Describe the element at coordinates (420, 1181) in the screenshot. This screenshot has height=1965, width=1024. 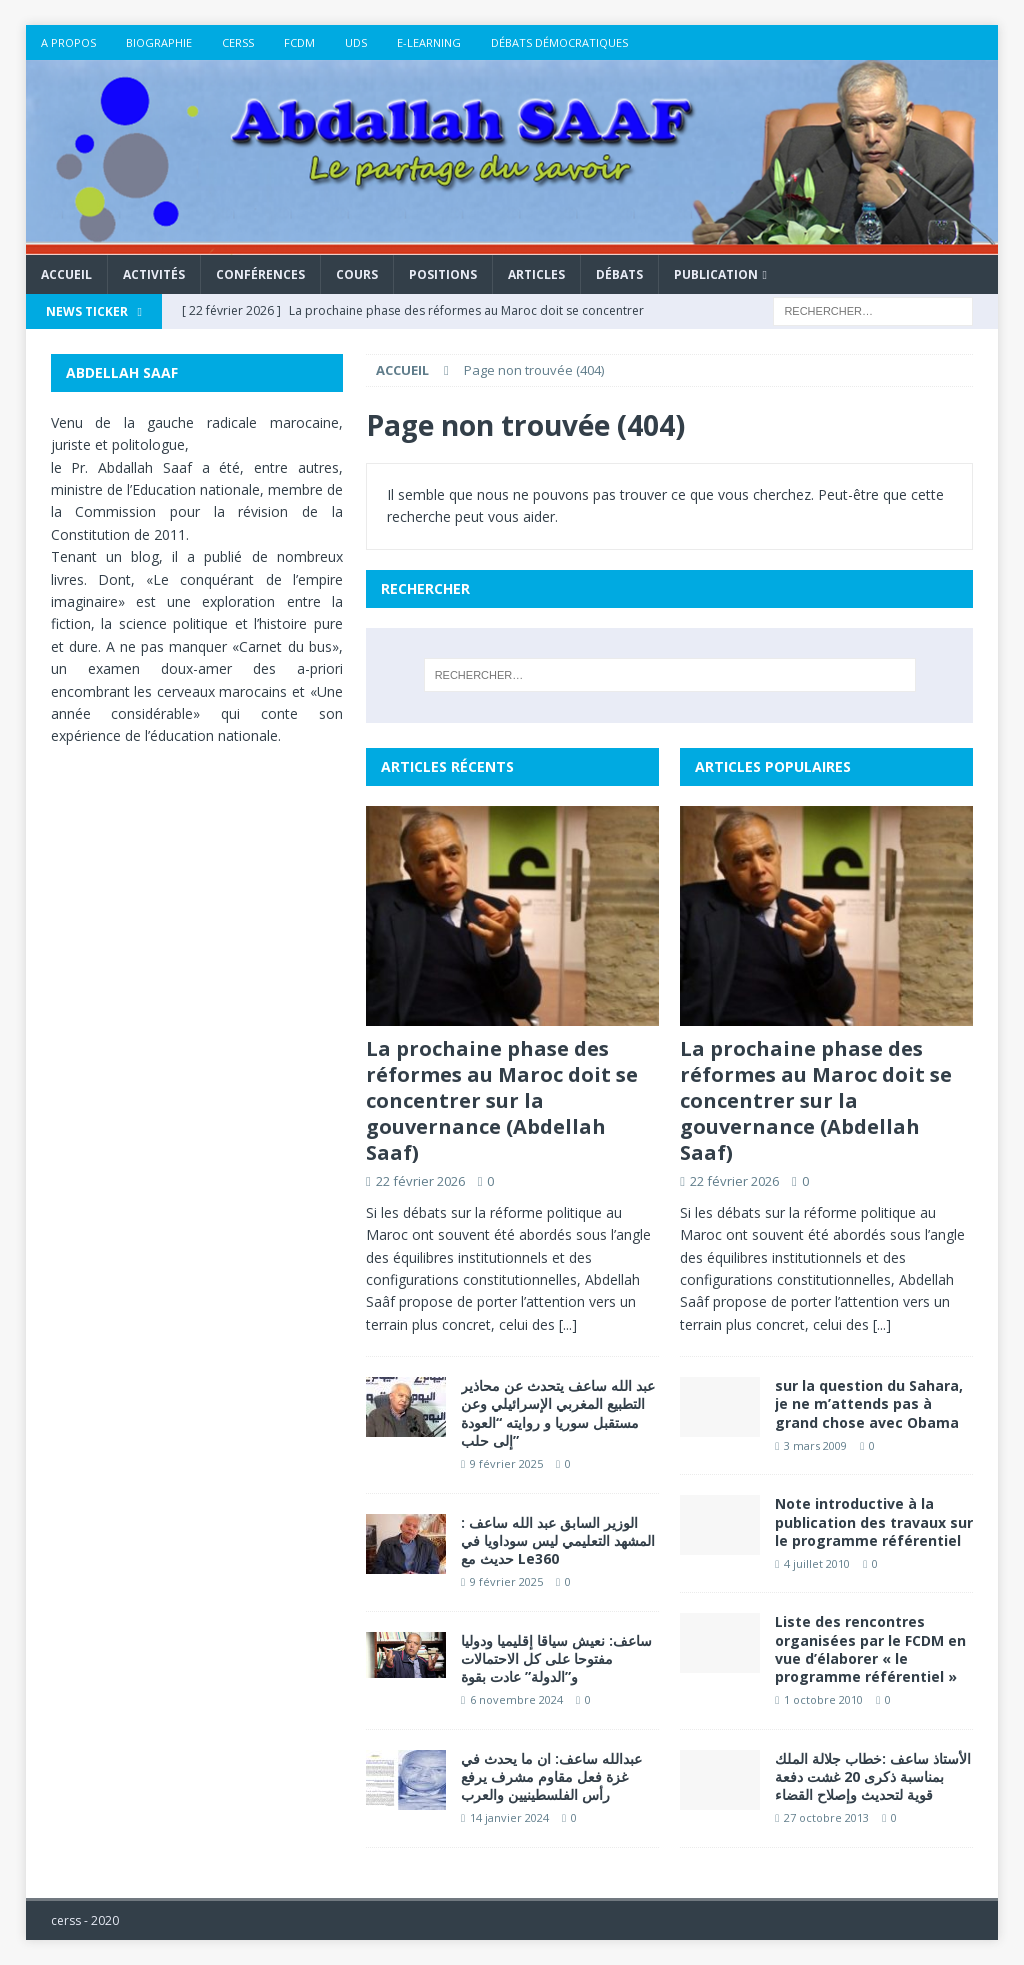
I see `22 février 2026` at that location.